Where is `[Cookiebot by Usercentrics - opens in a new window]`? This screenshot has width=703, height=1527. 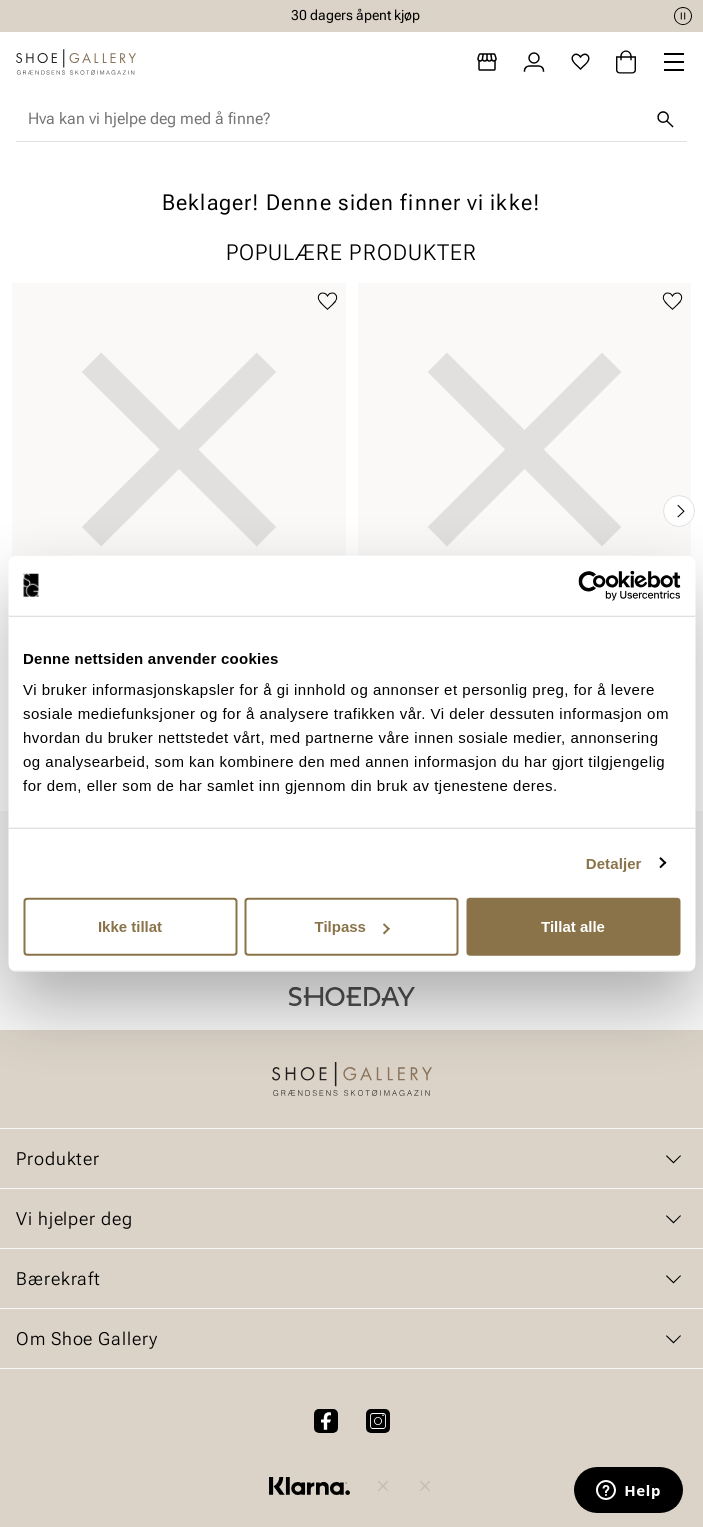
[Cookiebot by Usercentrics - opens in a new window] is located at coordinates (592, 585).